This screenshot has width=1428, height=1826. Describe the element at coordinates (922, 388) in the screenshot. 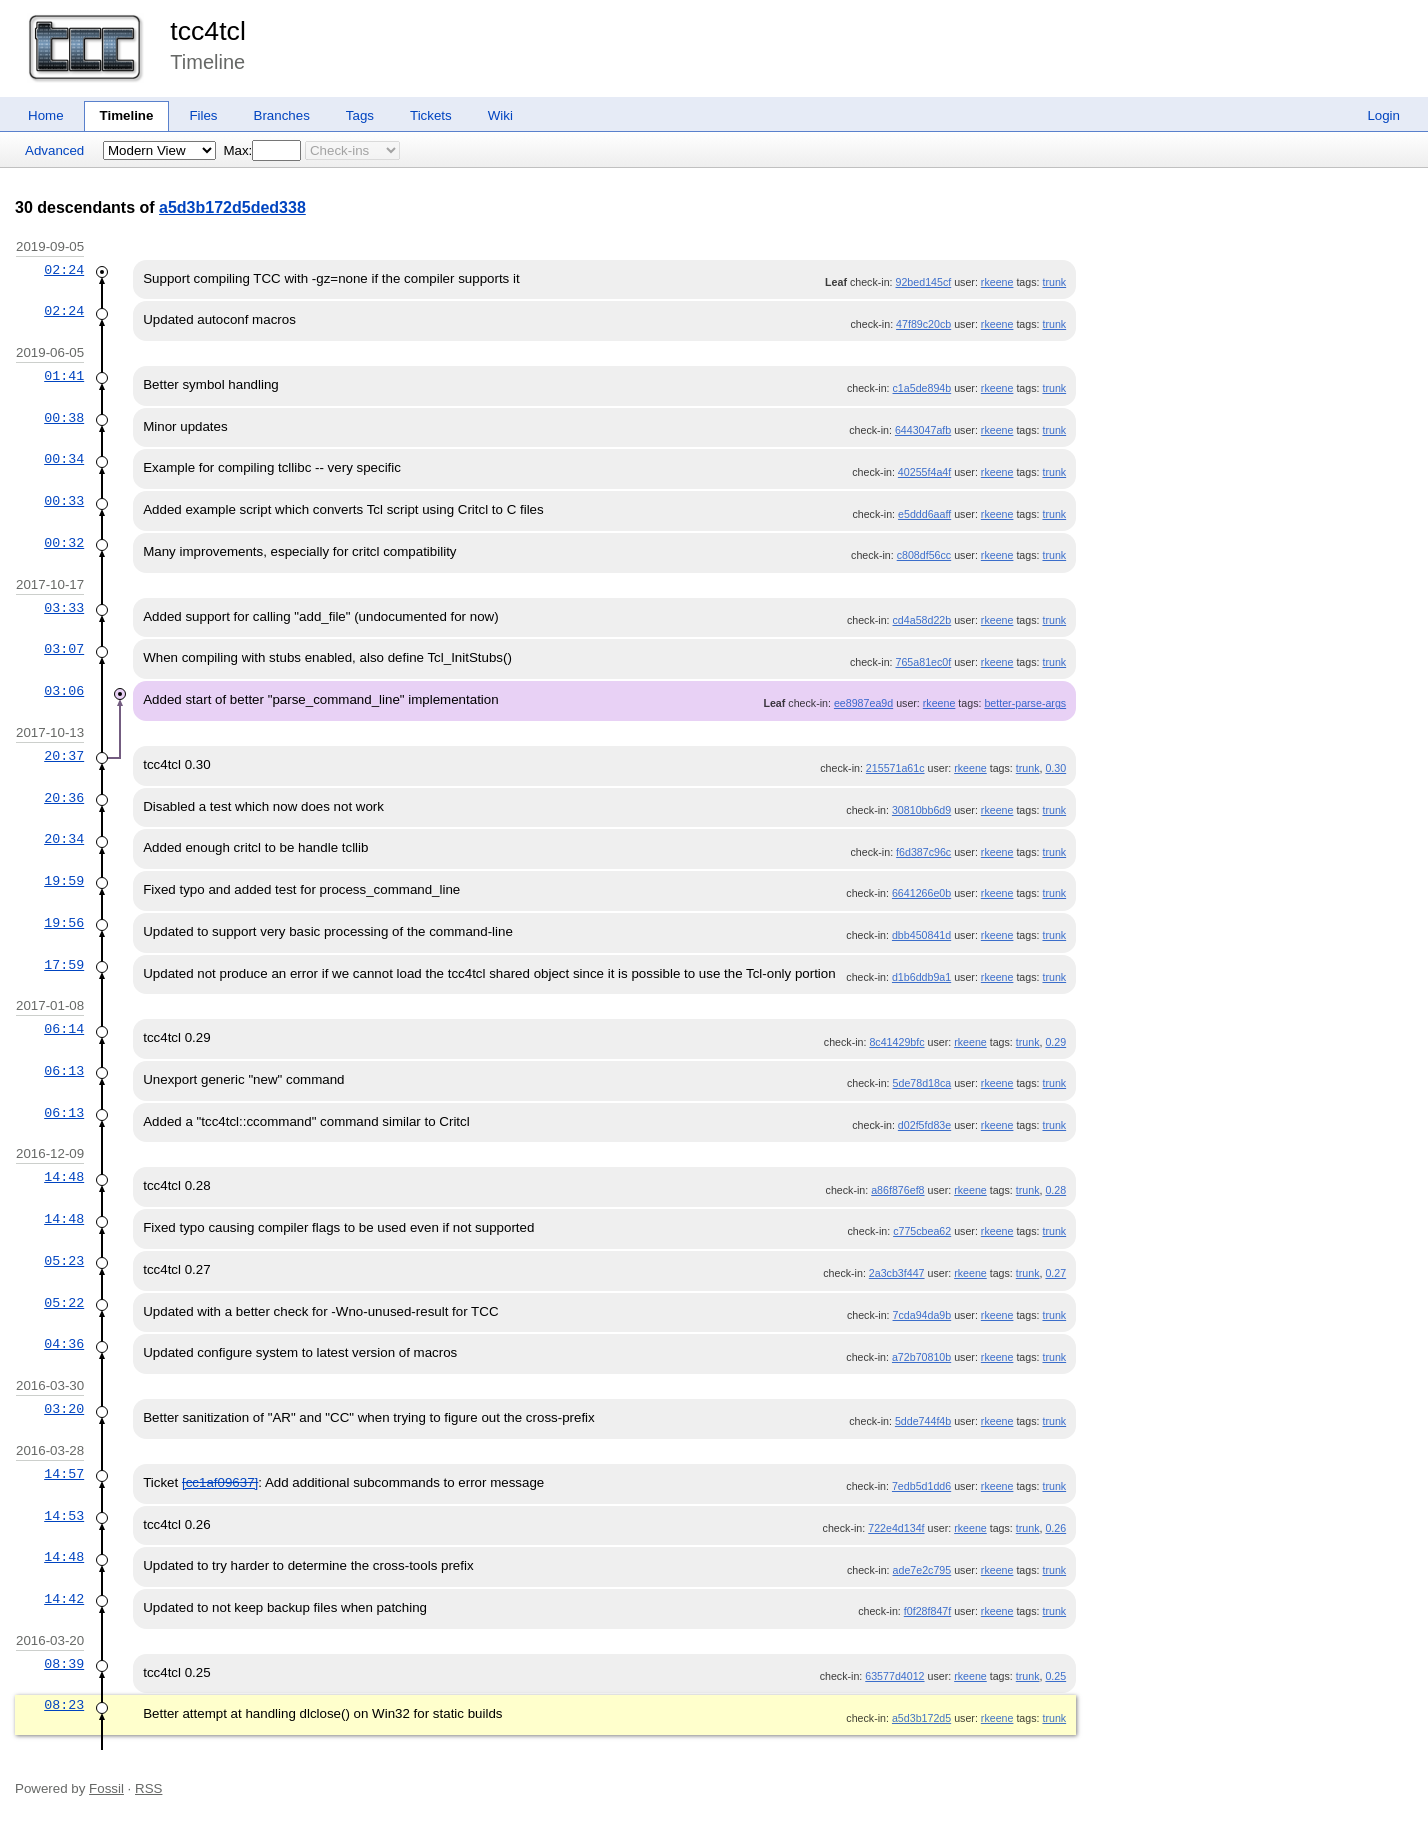

I see `c1a5de894b` at that location.